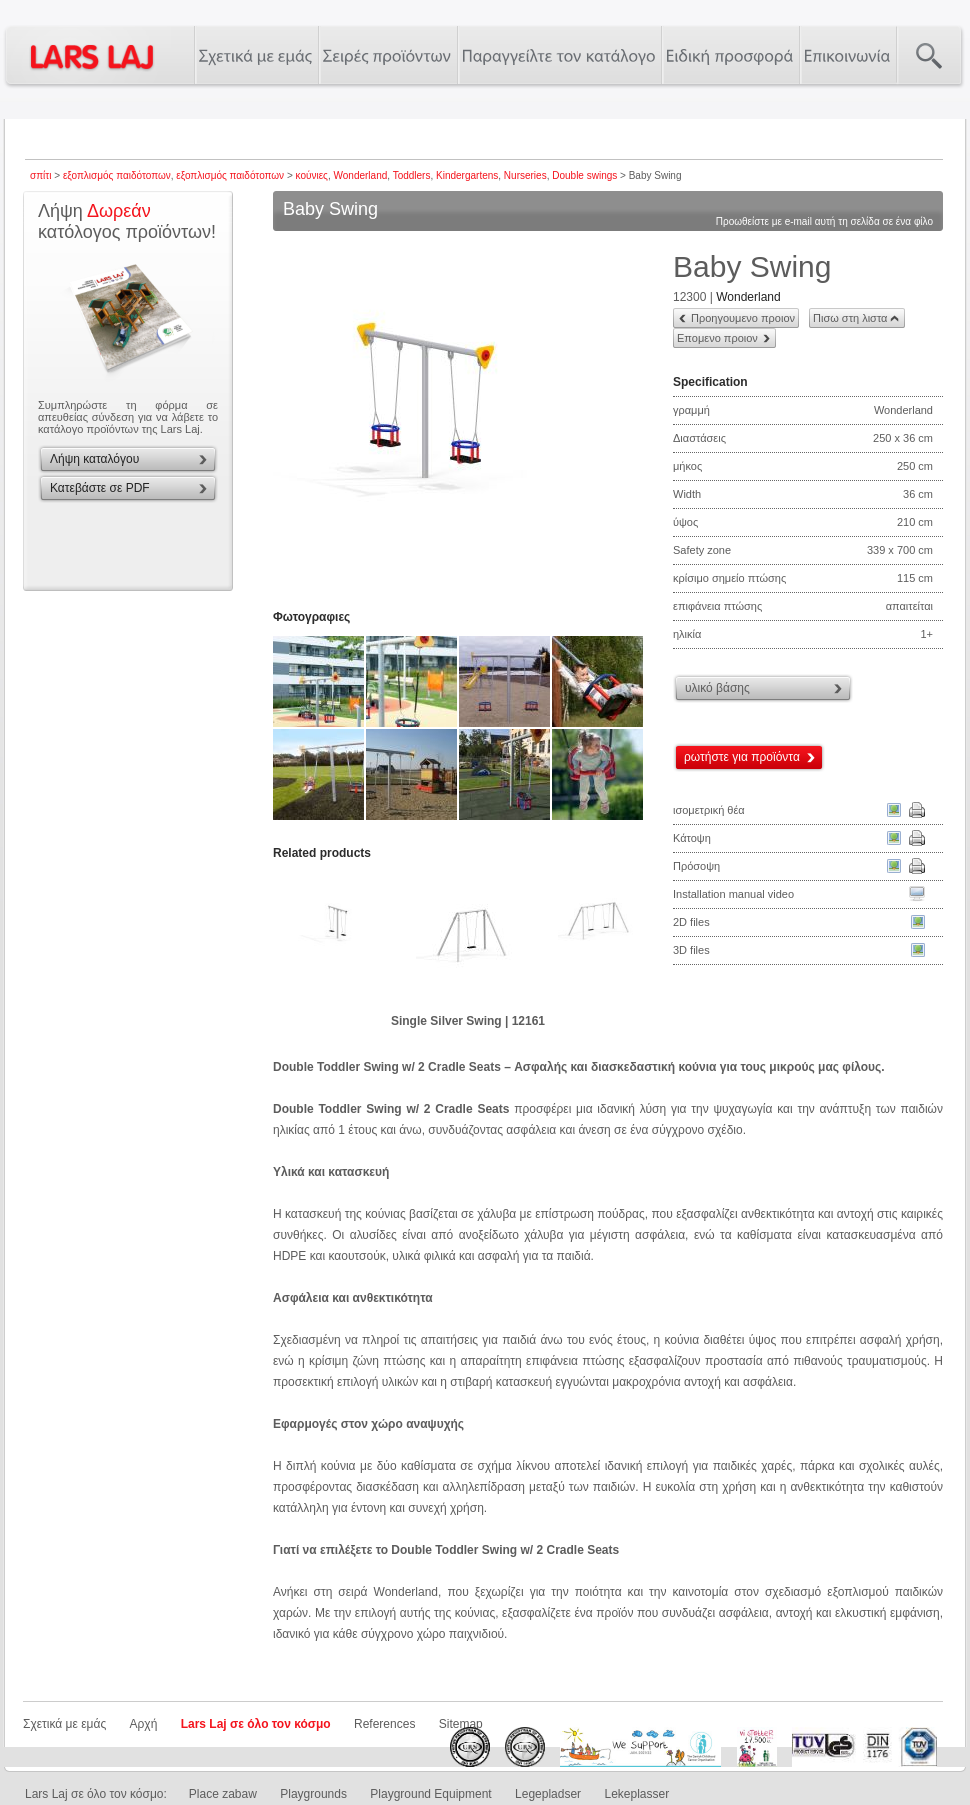 The width and height of the screenshot is (970, 1805). I want to click on εξοπλισμός παιδότοπων, so click(117, 175).